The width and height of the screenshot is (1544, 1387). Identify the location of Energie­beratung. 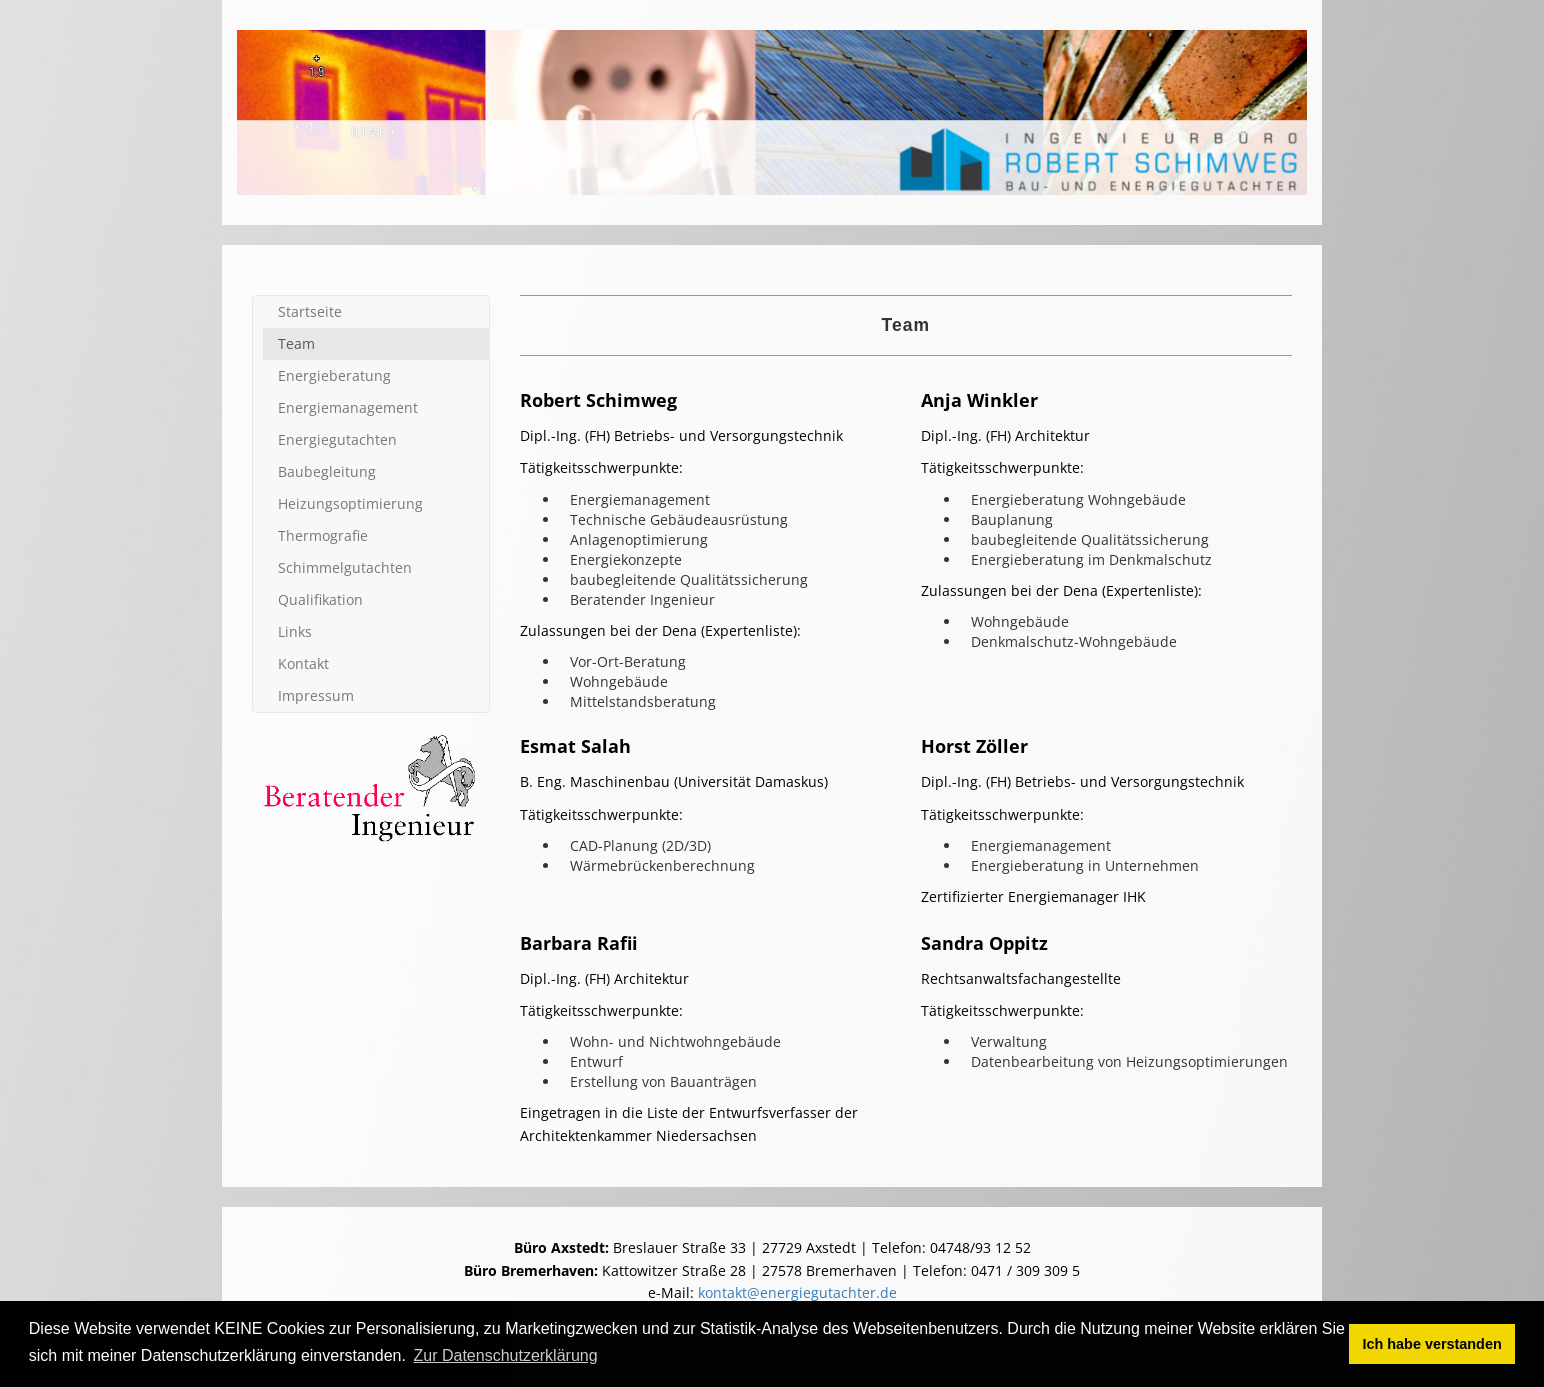
(334, 375).